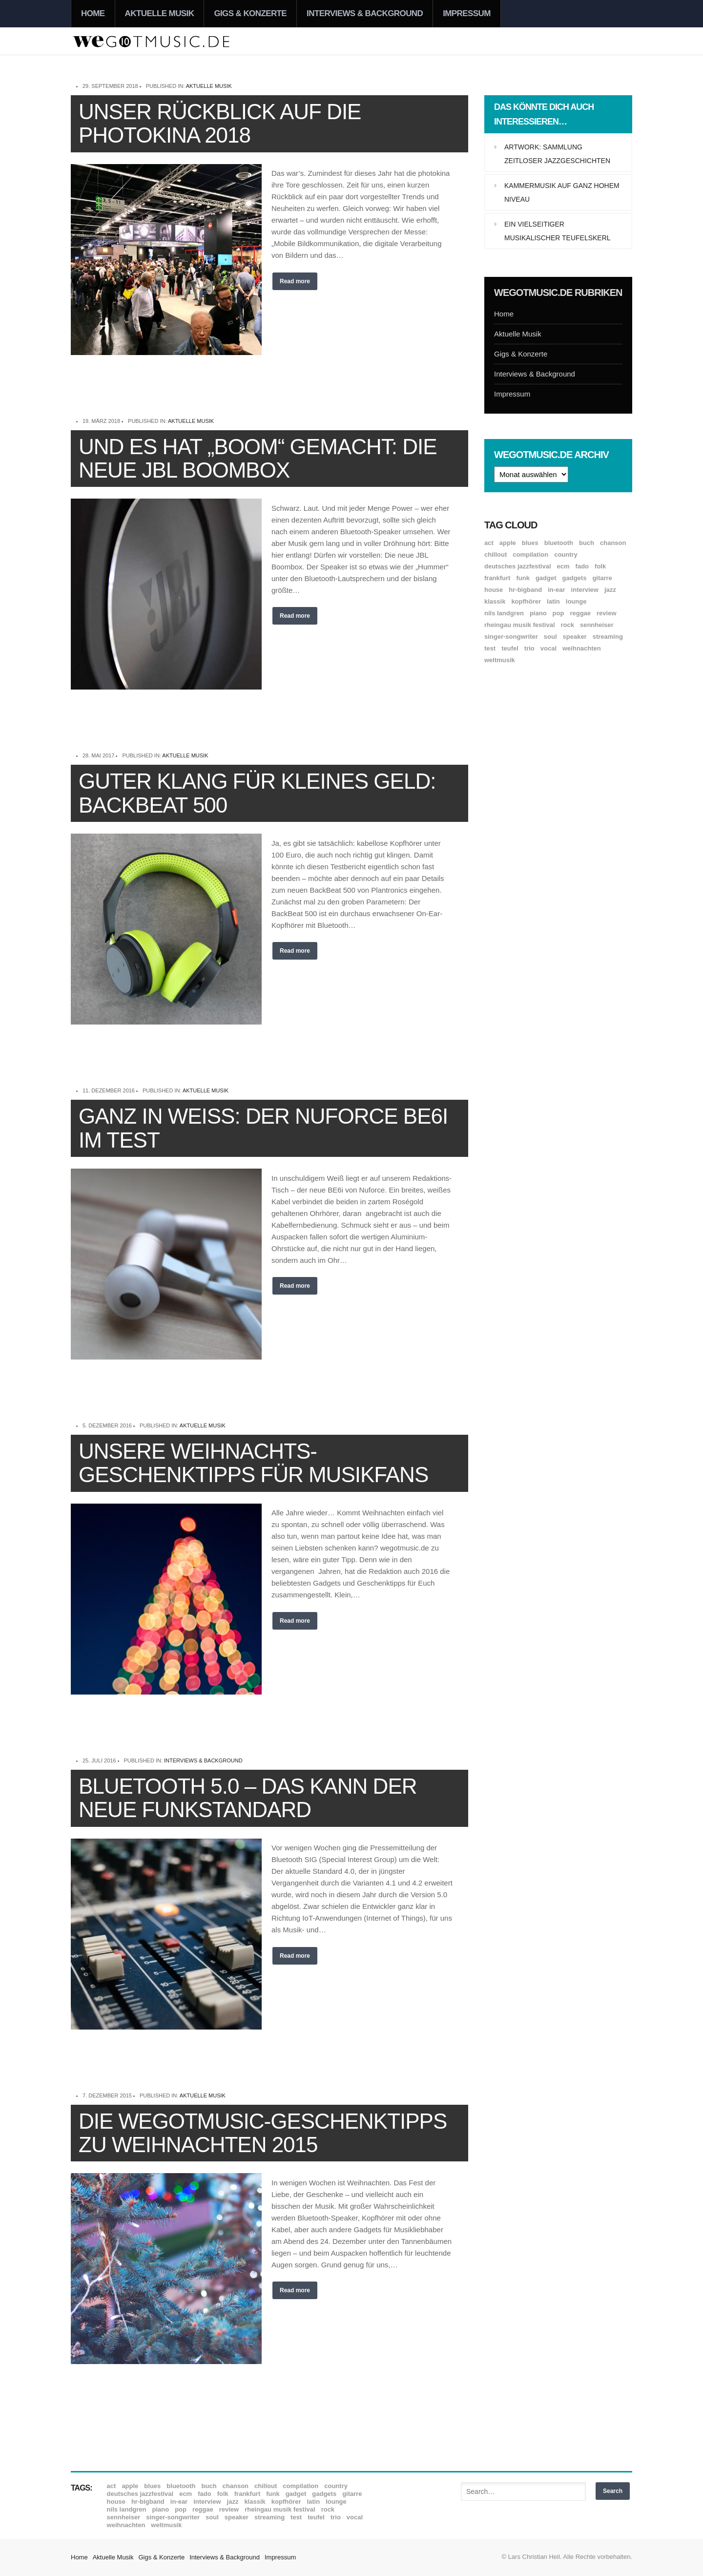 Image resolution: width=703 pixels, height=2576 pixels. I want to click on Sennheiser [Sennheiser (7 Einträge)], so click(597, 624).